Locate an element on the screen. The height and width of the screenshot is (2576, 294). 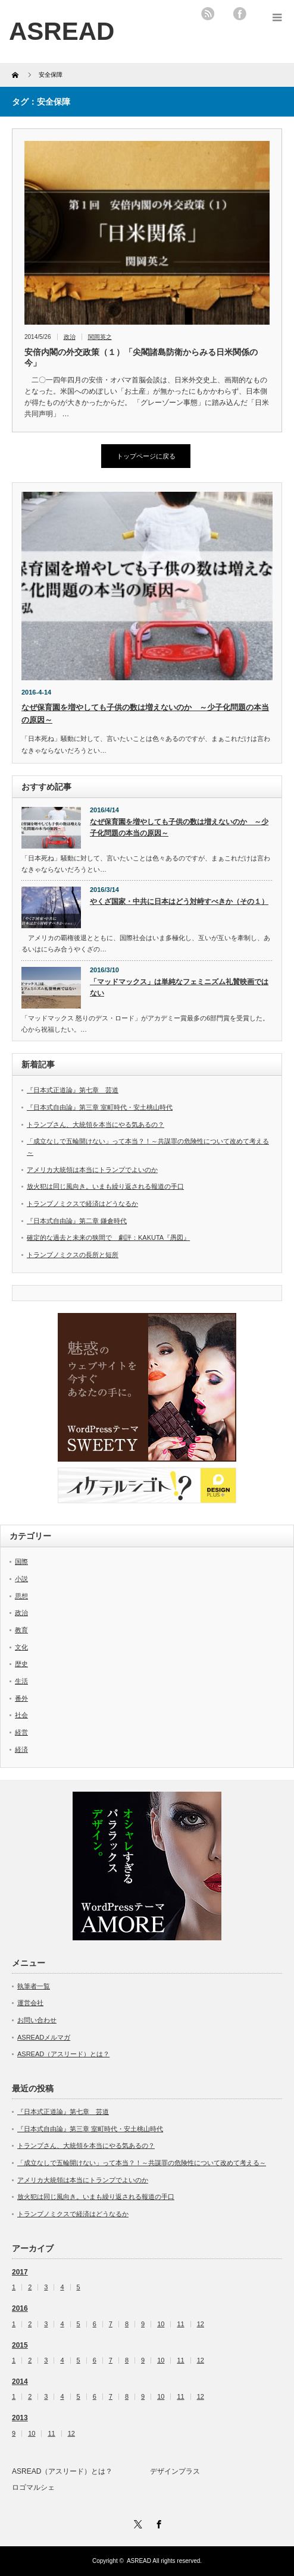
2017 is located at coordinates (20, 2272).